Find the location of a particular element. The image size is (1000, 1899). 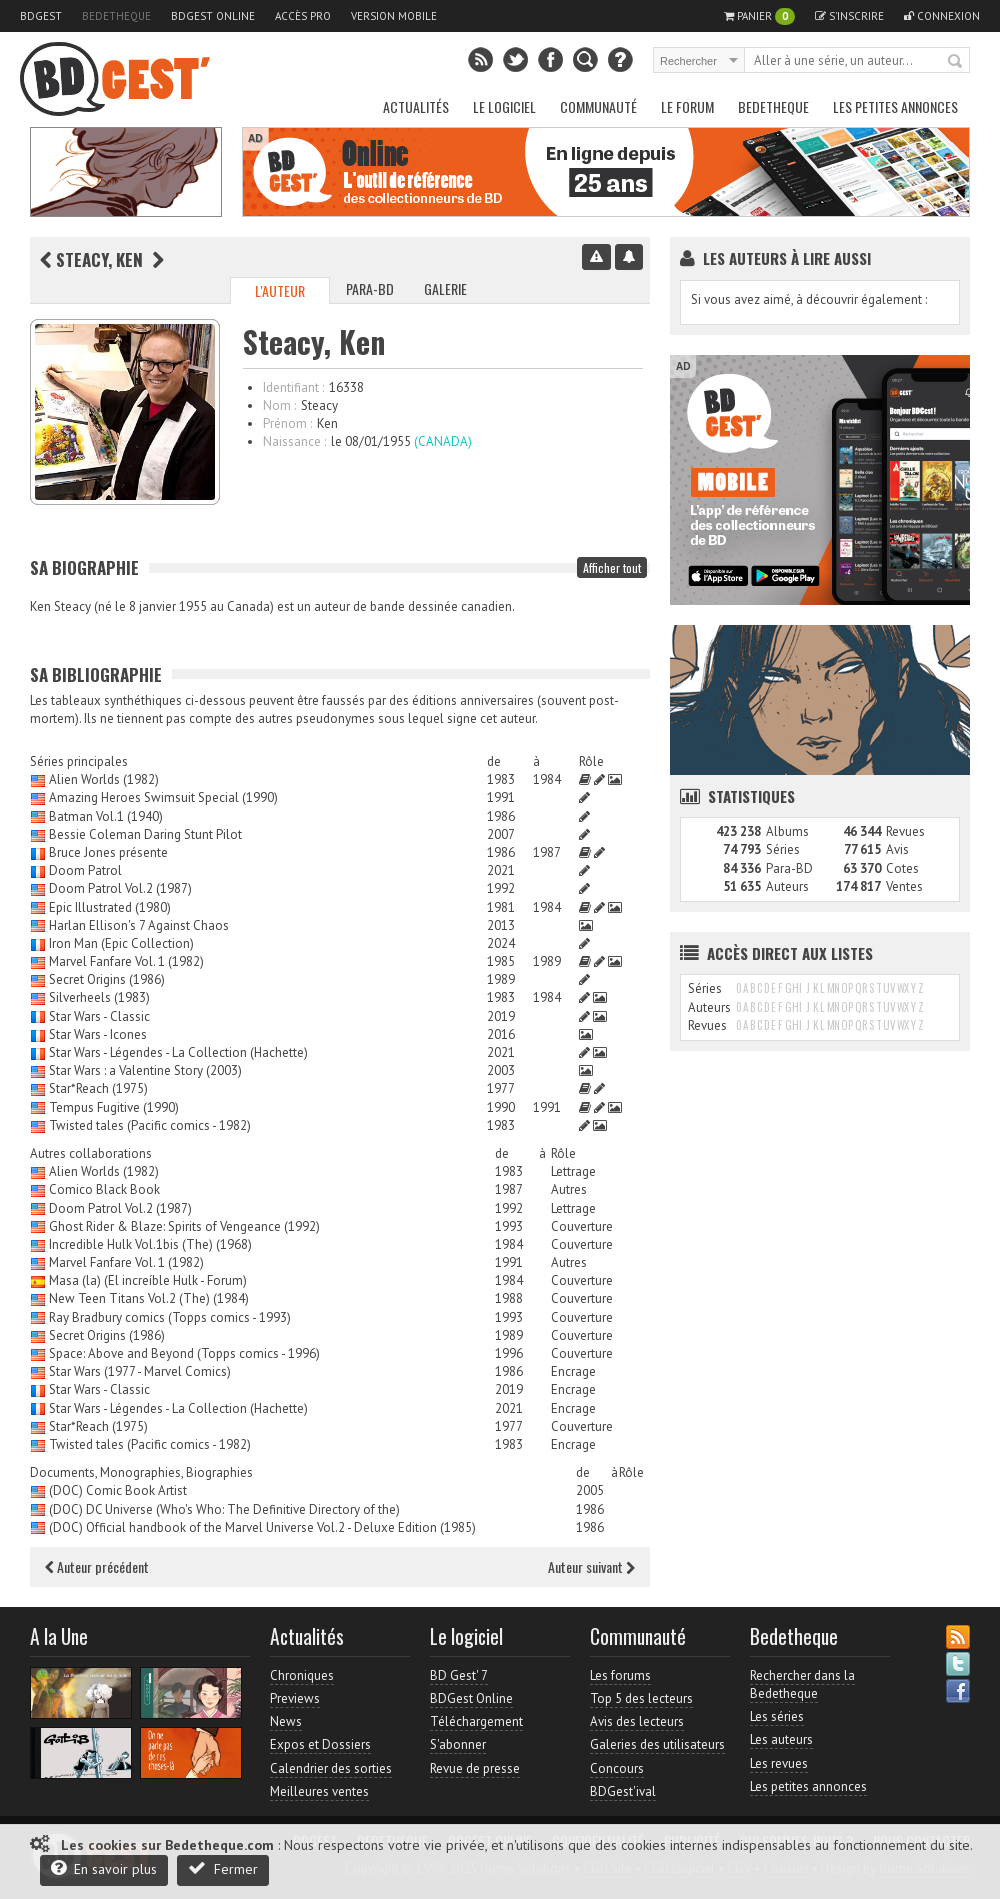

Les auteurs is located at coordinates (781, 1739).